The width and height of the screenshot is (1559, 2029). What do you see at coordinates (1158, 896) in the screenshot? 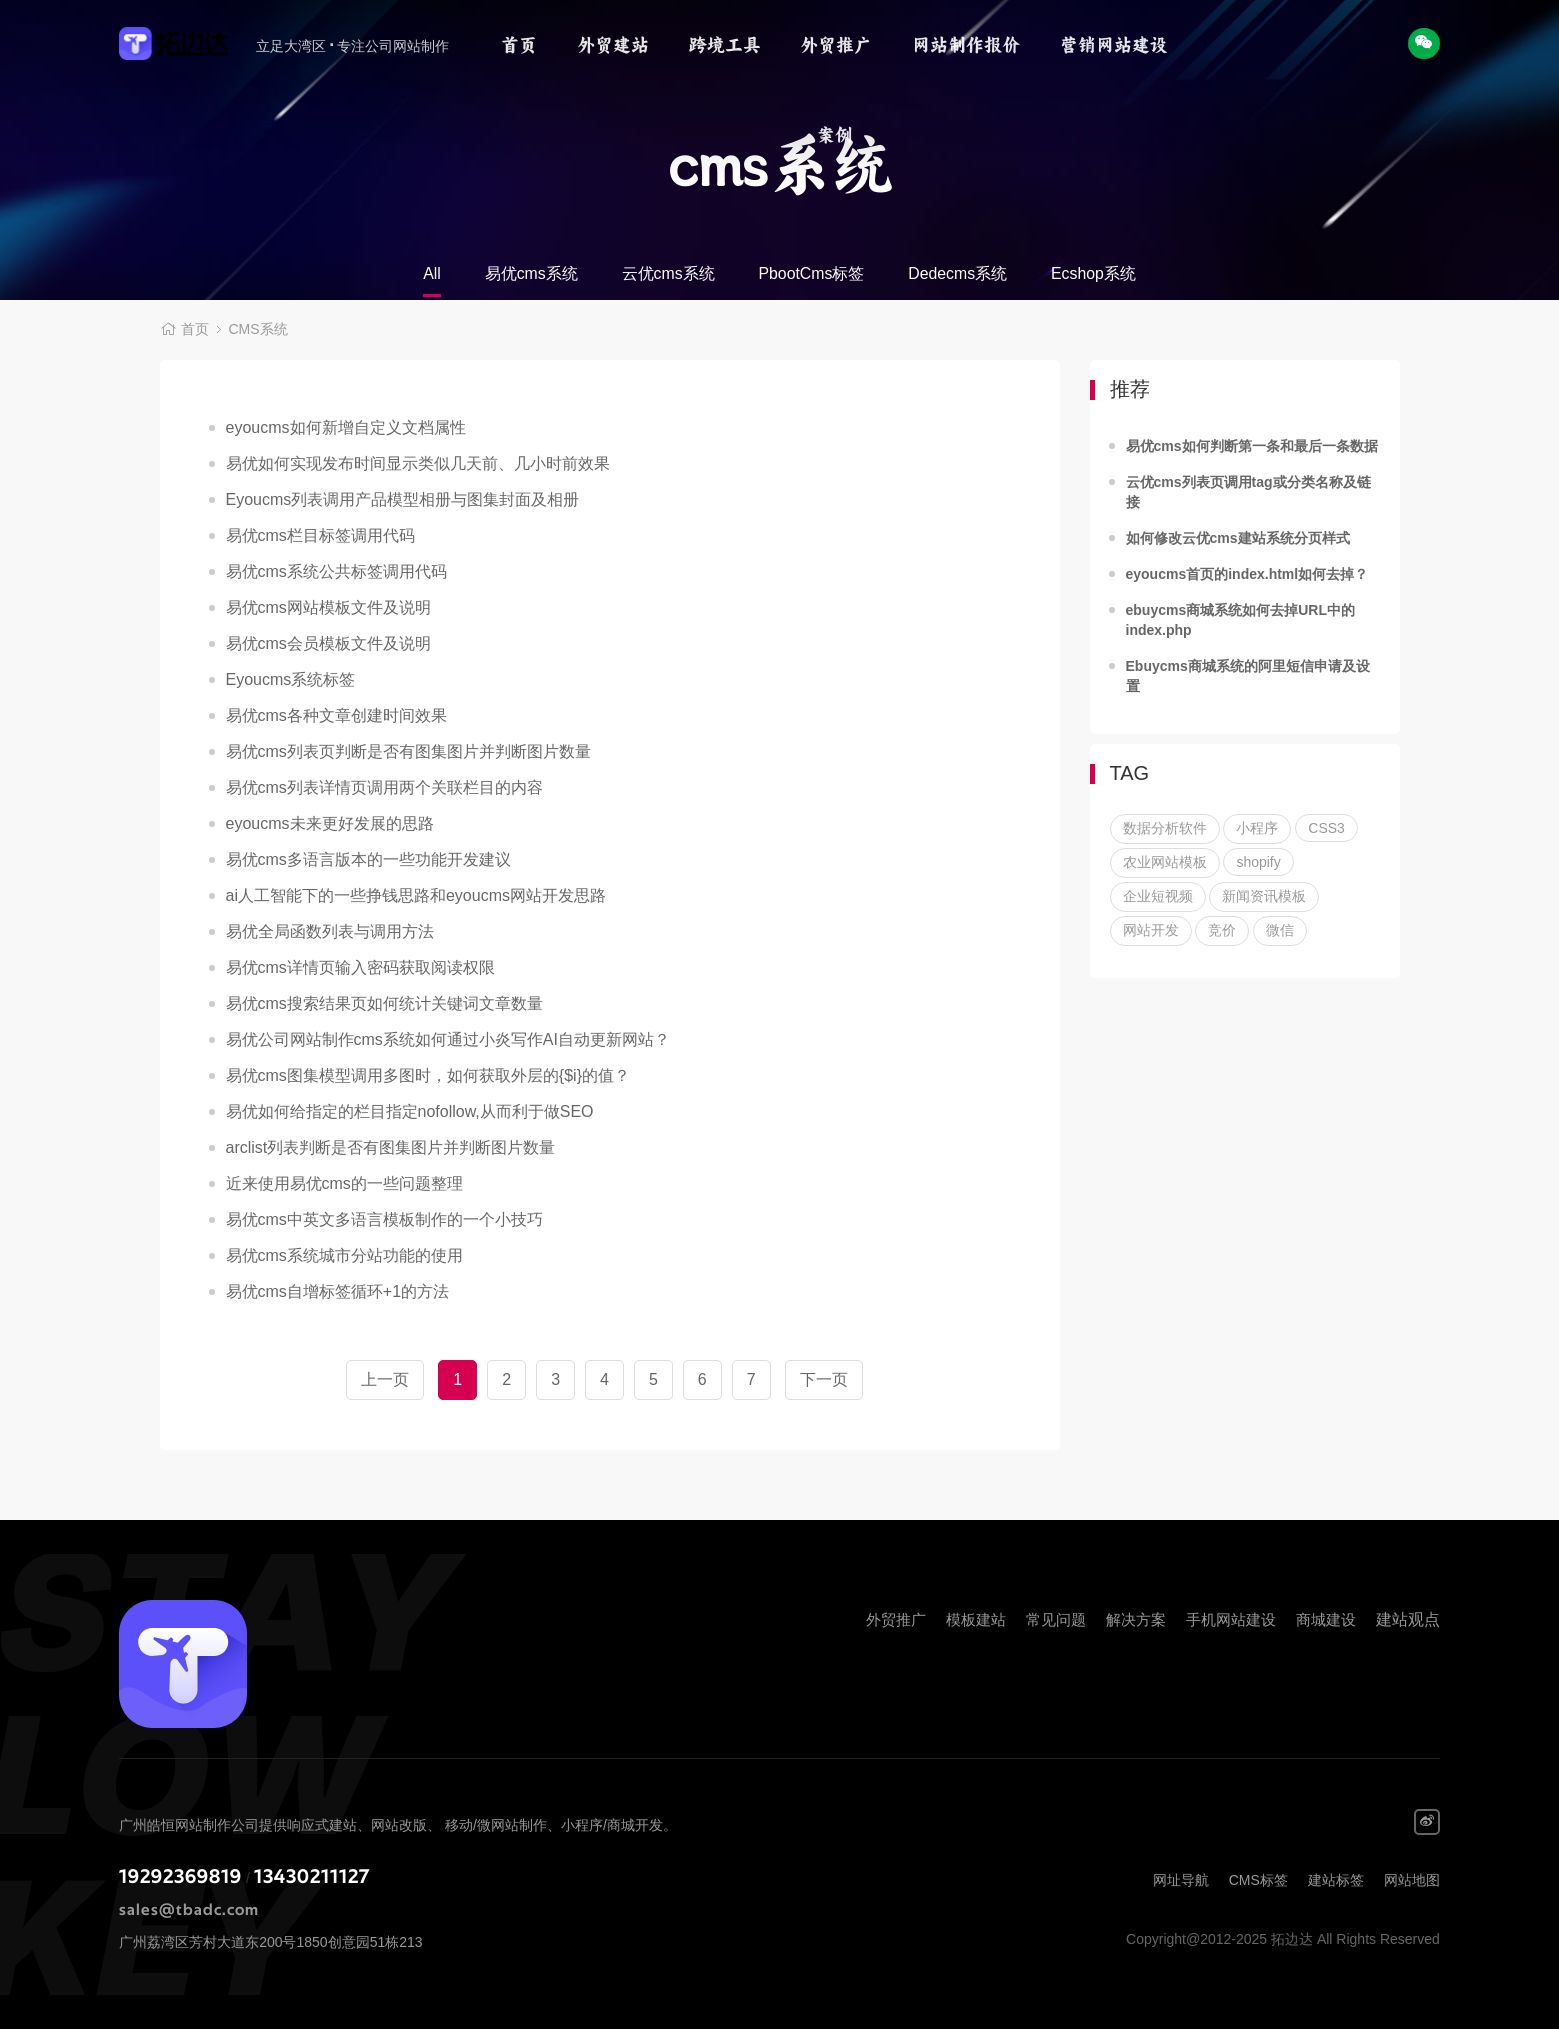
I see `企业短视频` at bounding box center [1158, 896].